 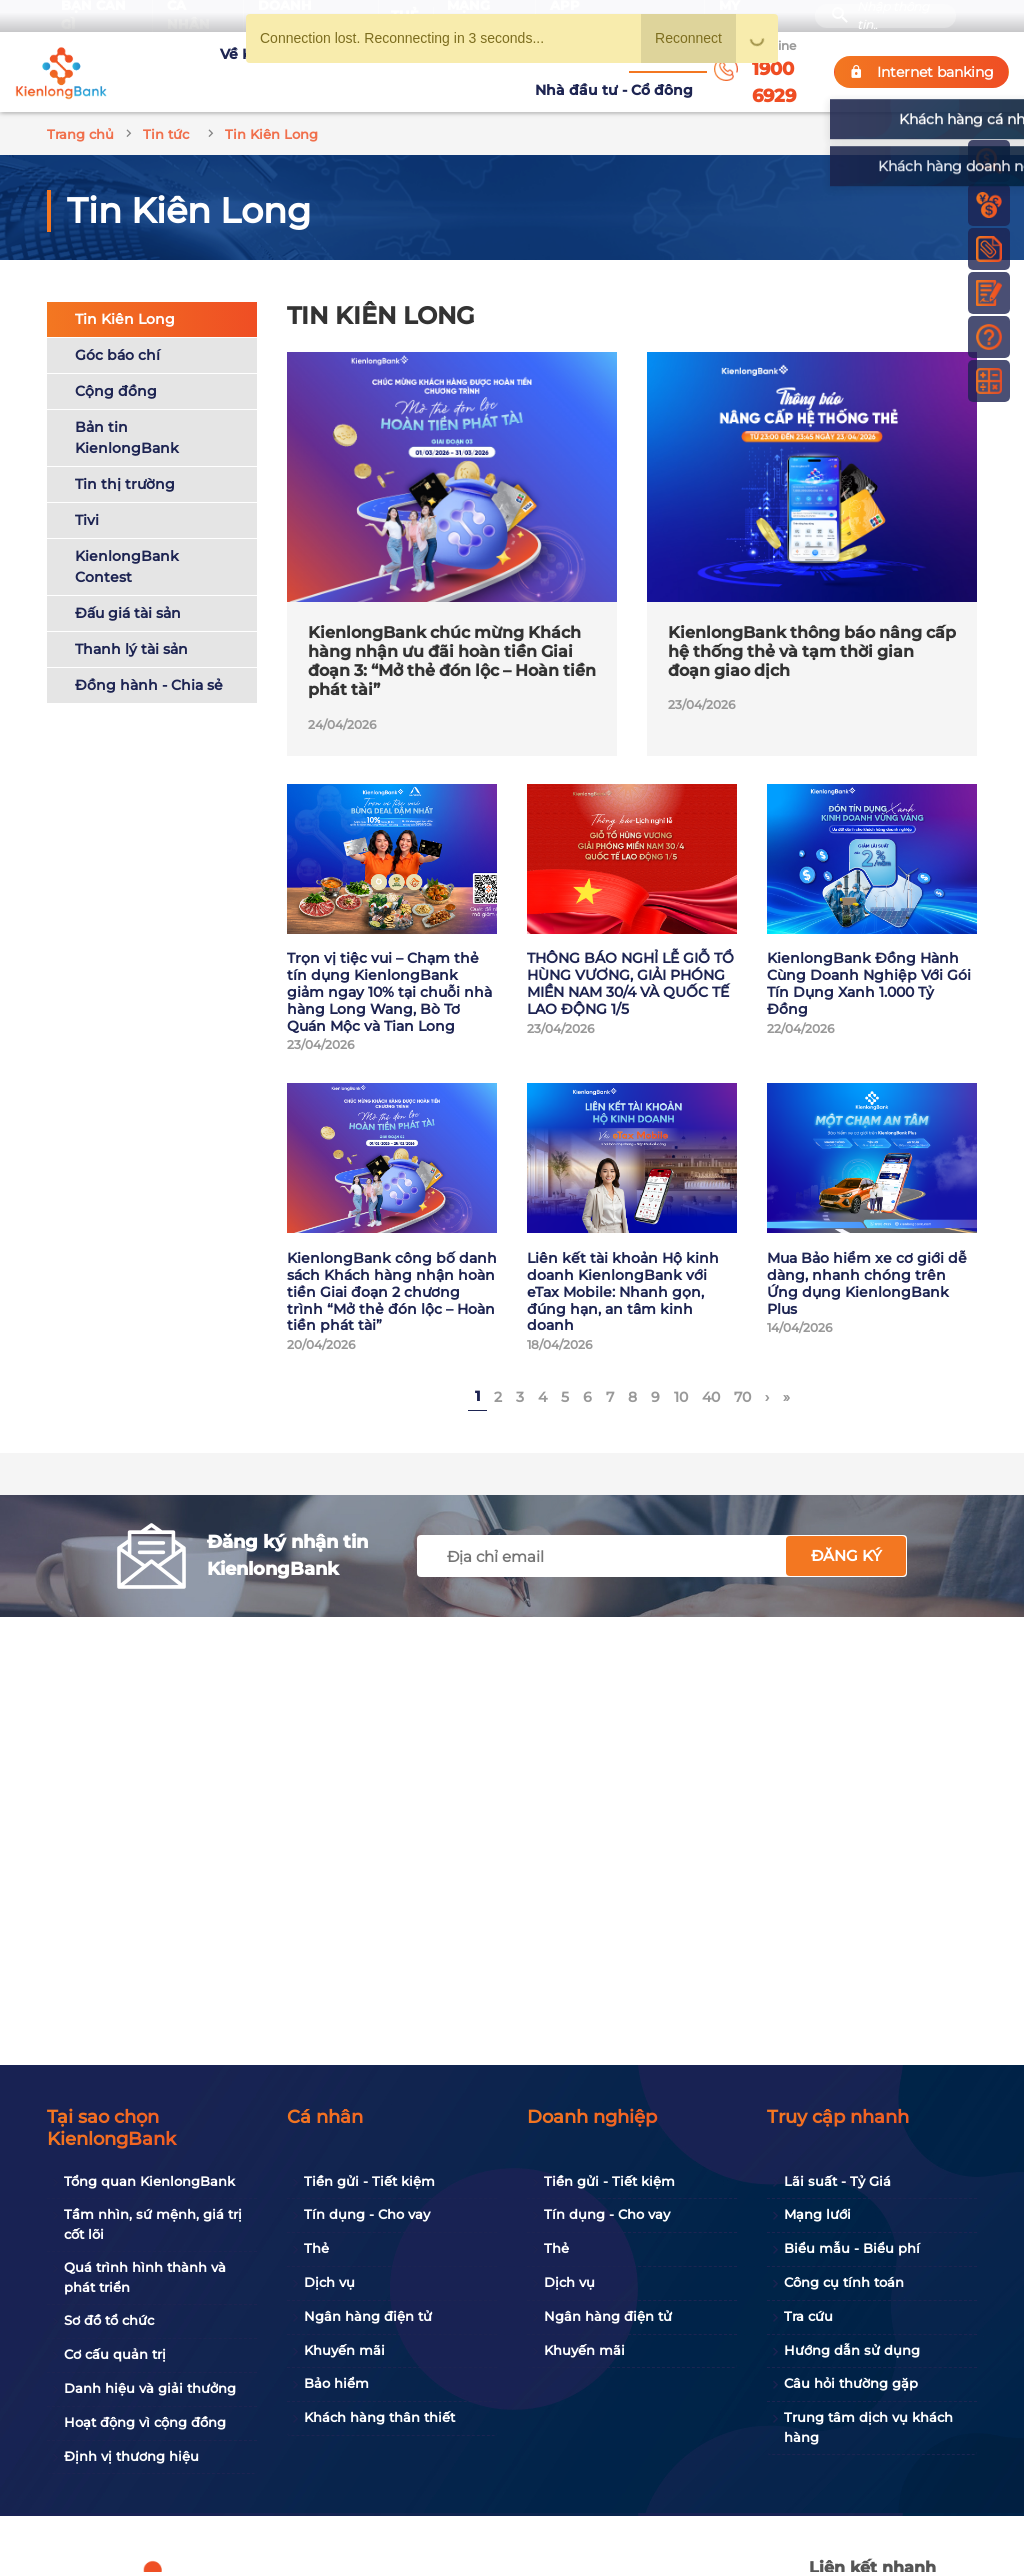 What do you see at coordinates (369, 2181) in the screenshot?
I see `Tiền gửi - Tiết kiệm` at bounding box center [369, 2181].